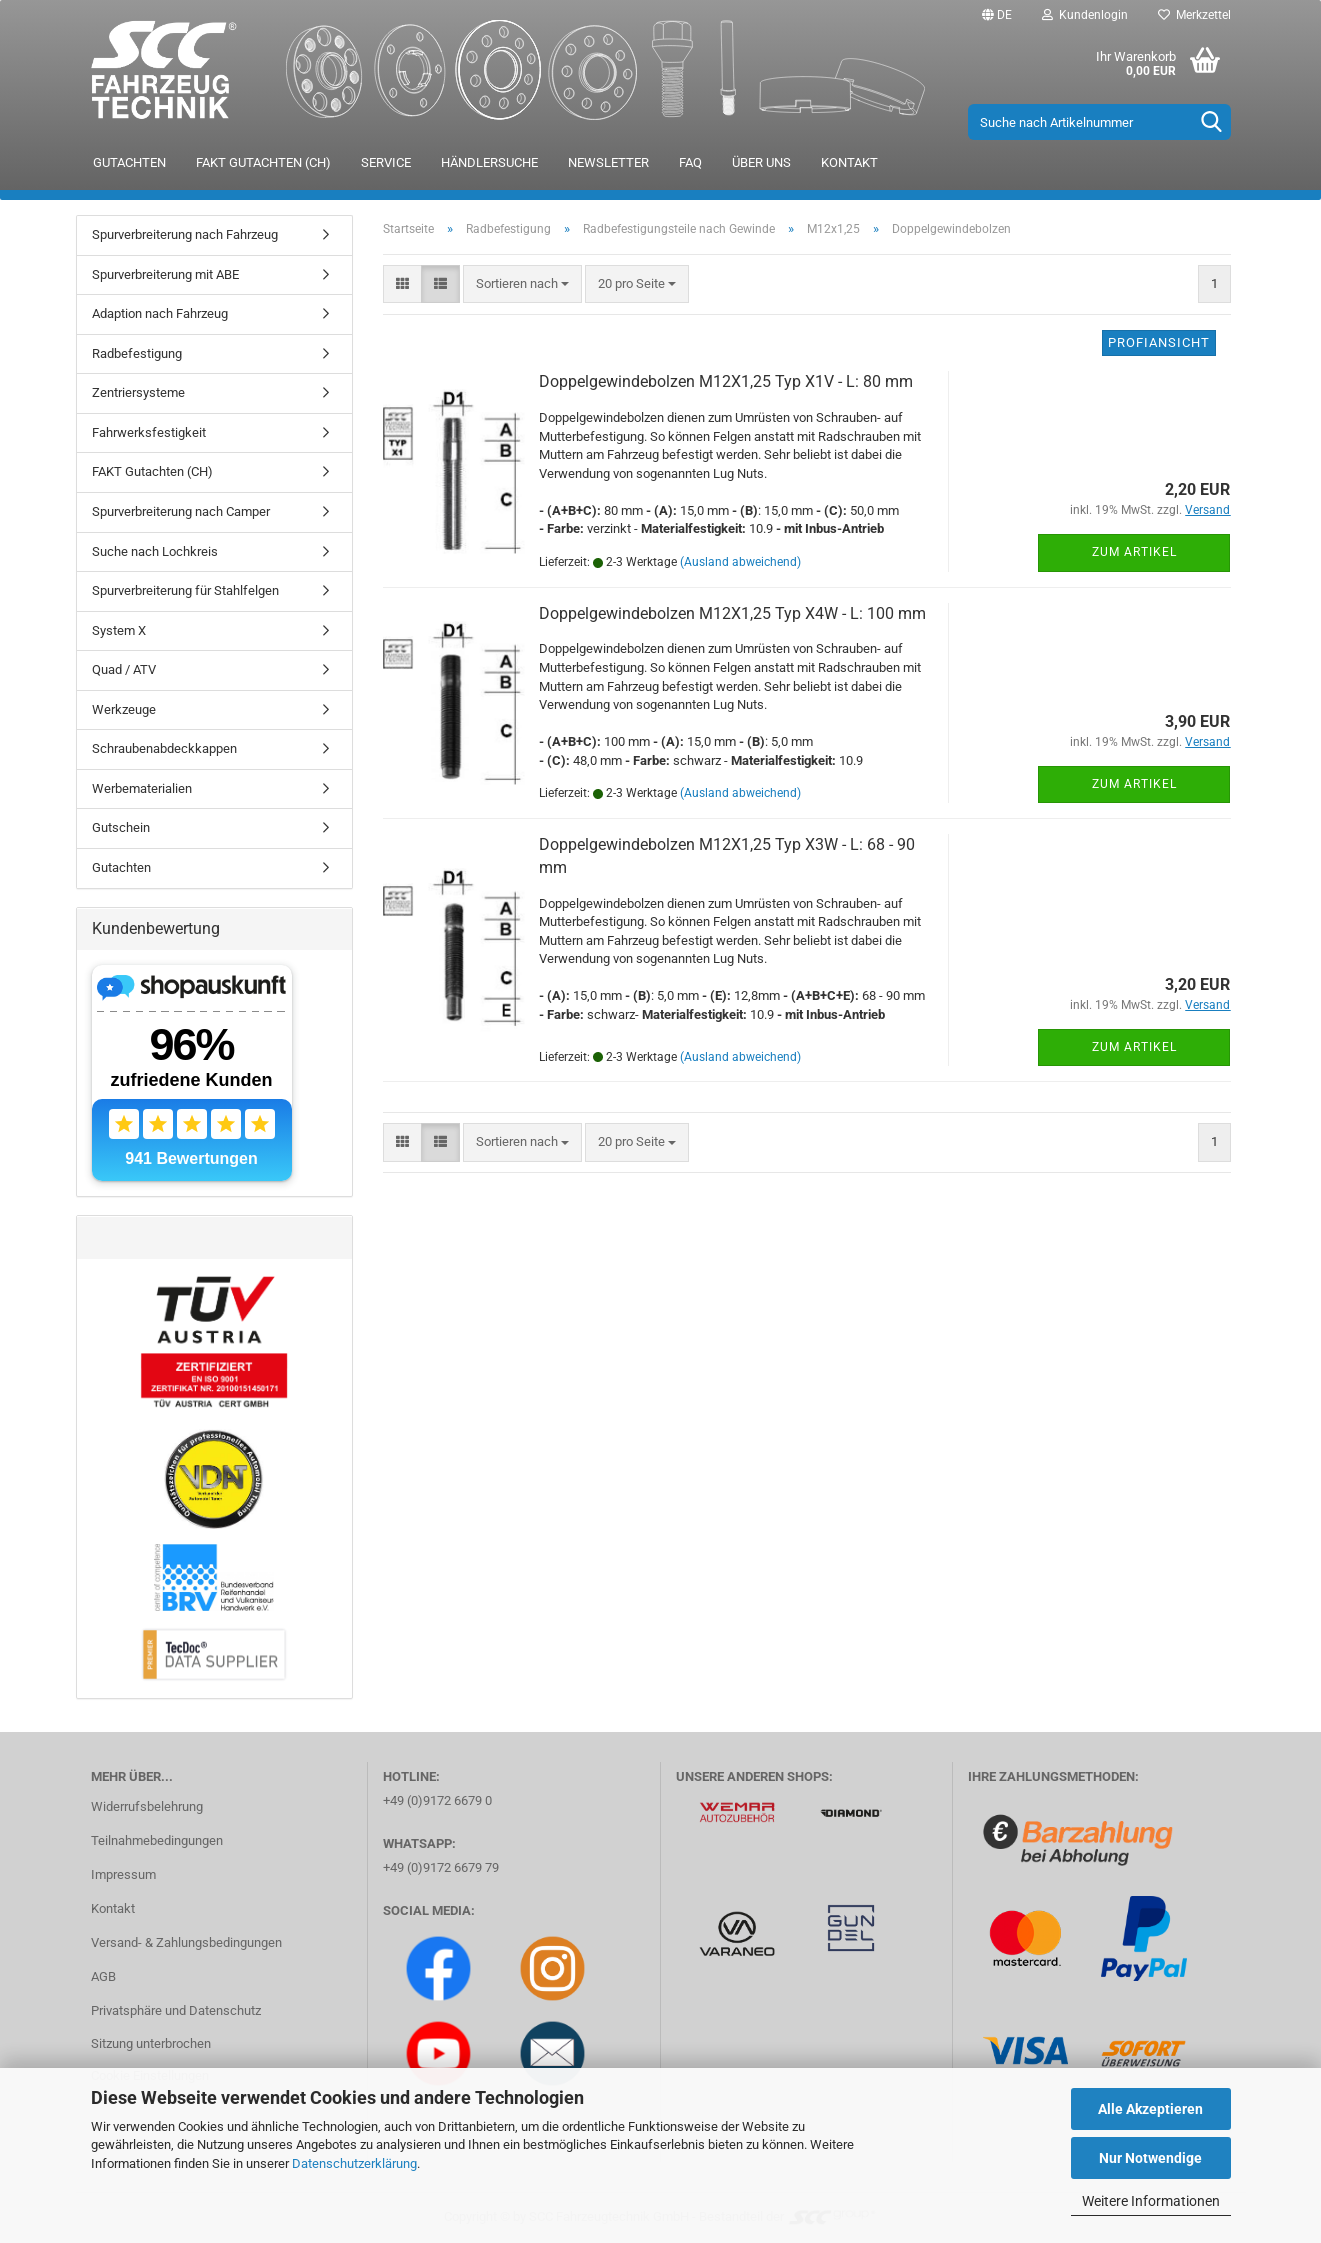 The image size is (1321, 2243). Describe the element at coordinates (1151, 2201) in the screenshot. I see `Weitere Informationen` at that location.